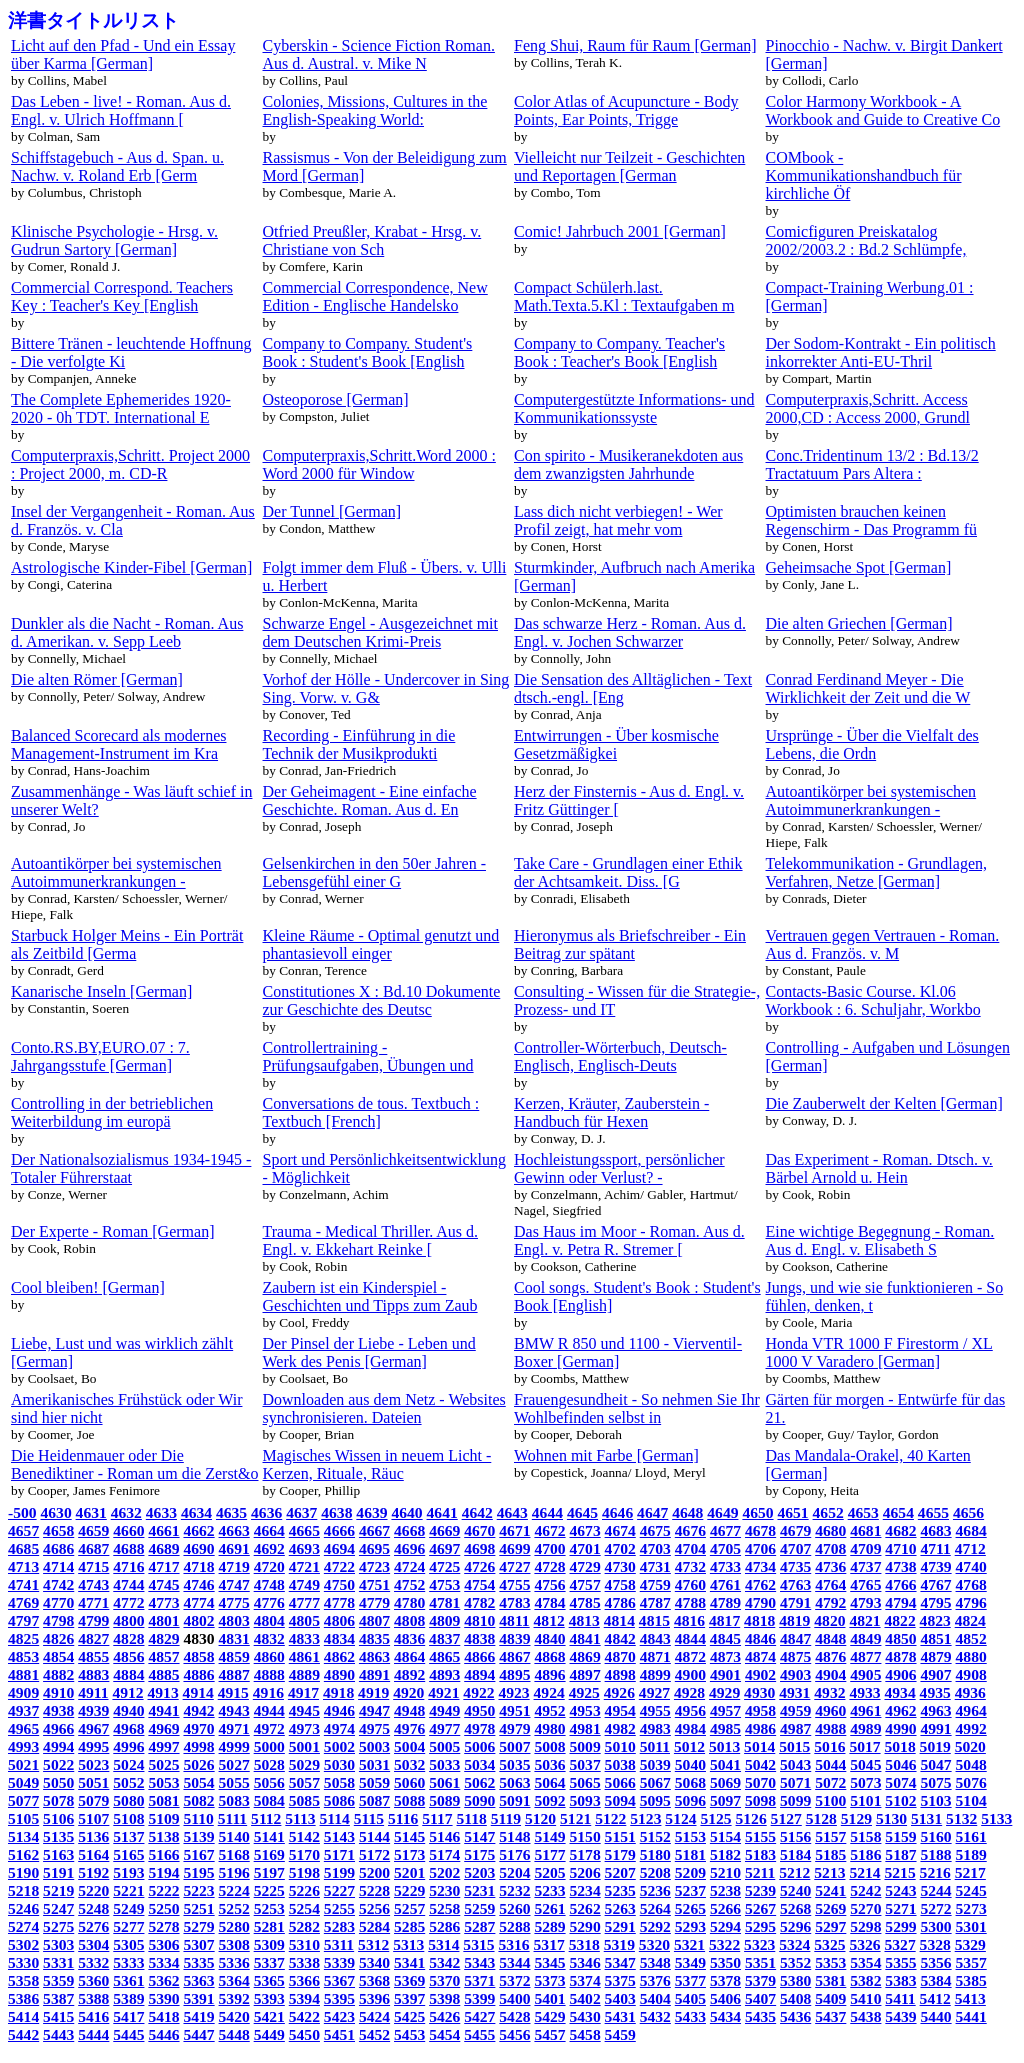 This screenshot has width=1024, height=2063. I want to click on Autoantikörper bei systemischen Autoimmunerkrankungen -, so click(871, 800).